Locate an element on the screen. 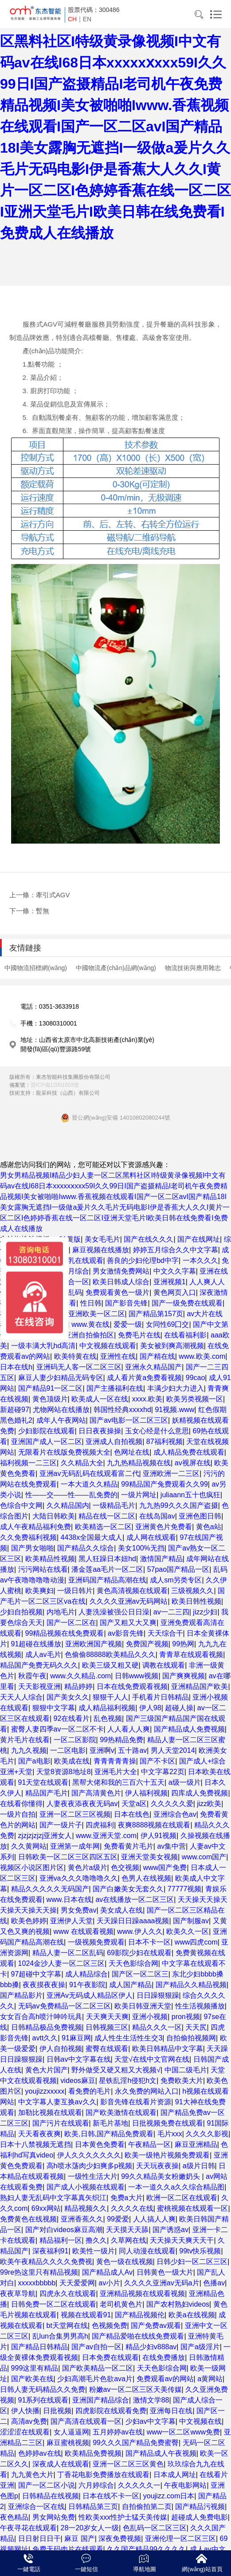 The image size is (231, 2576). 国产精品视频伦 is located at coordinates (139, 2315).